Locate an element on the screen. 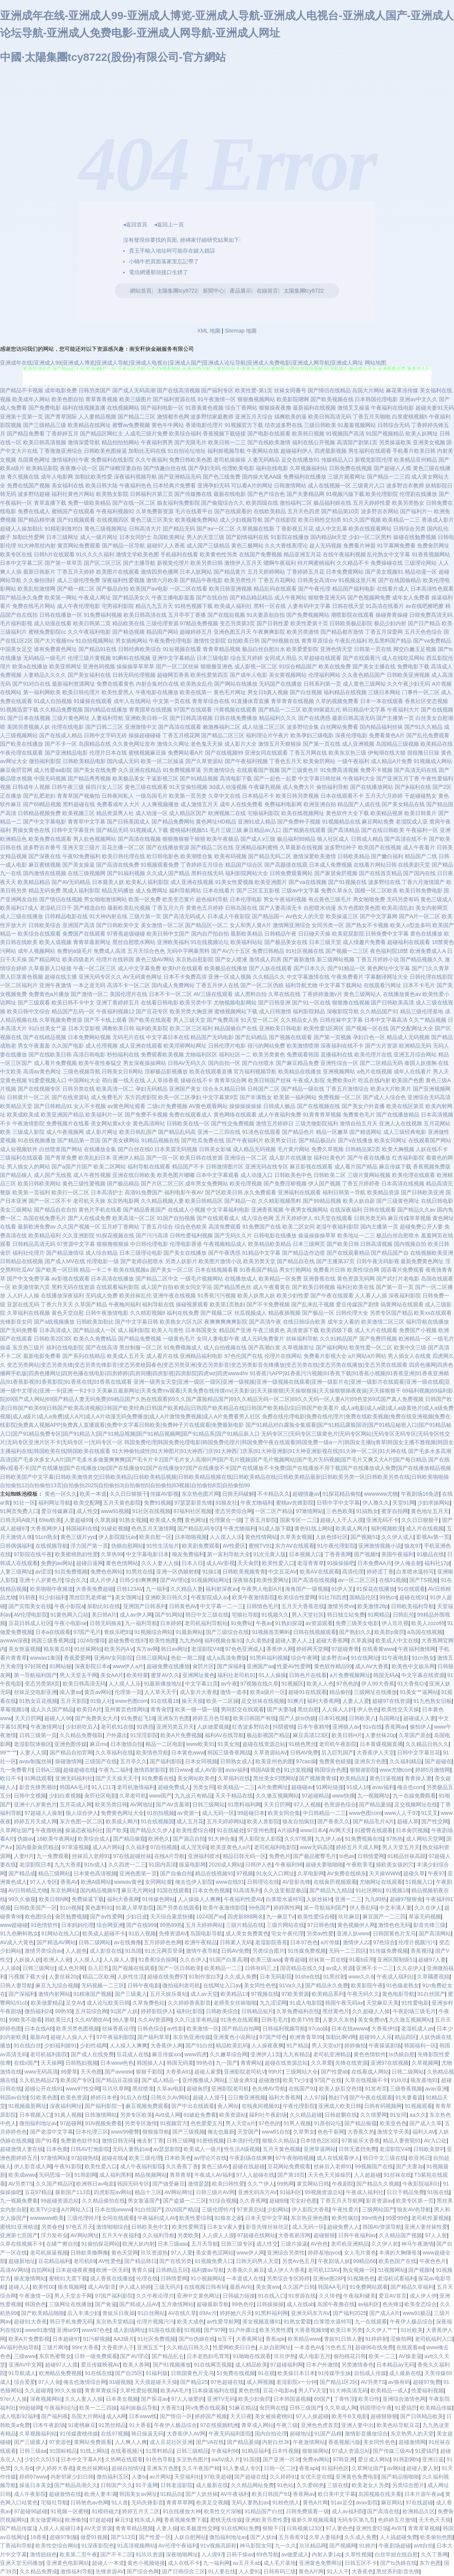 This screenshot has width=454, height=2576. 影音资源av is located at coordinates (379, 2201).